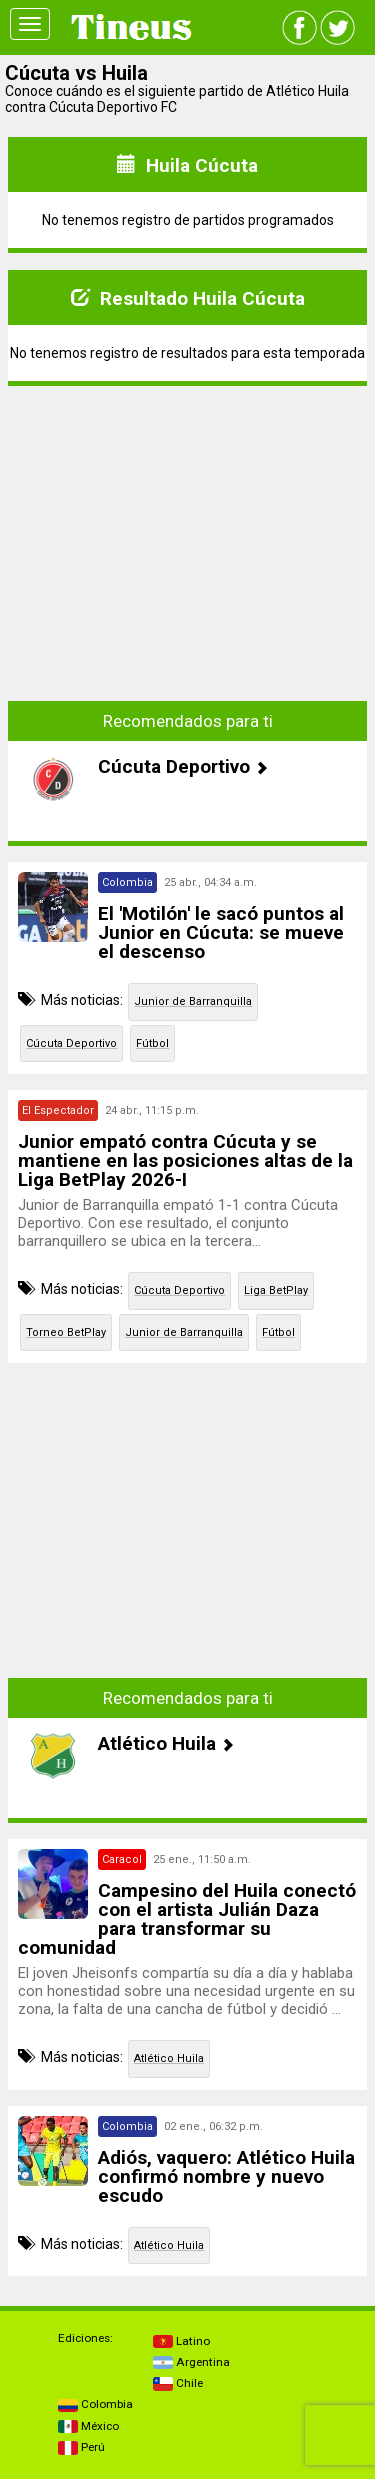 The width and height of the screenshot is (375, 2479). What do you see at coordinates (152, 1043) in the screenshot?
I see `Fútbol` at bounding box center [152, 1043].